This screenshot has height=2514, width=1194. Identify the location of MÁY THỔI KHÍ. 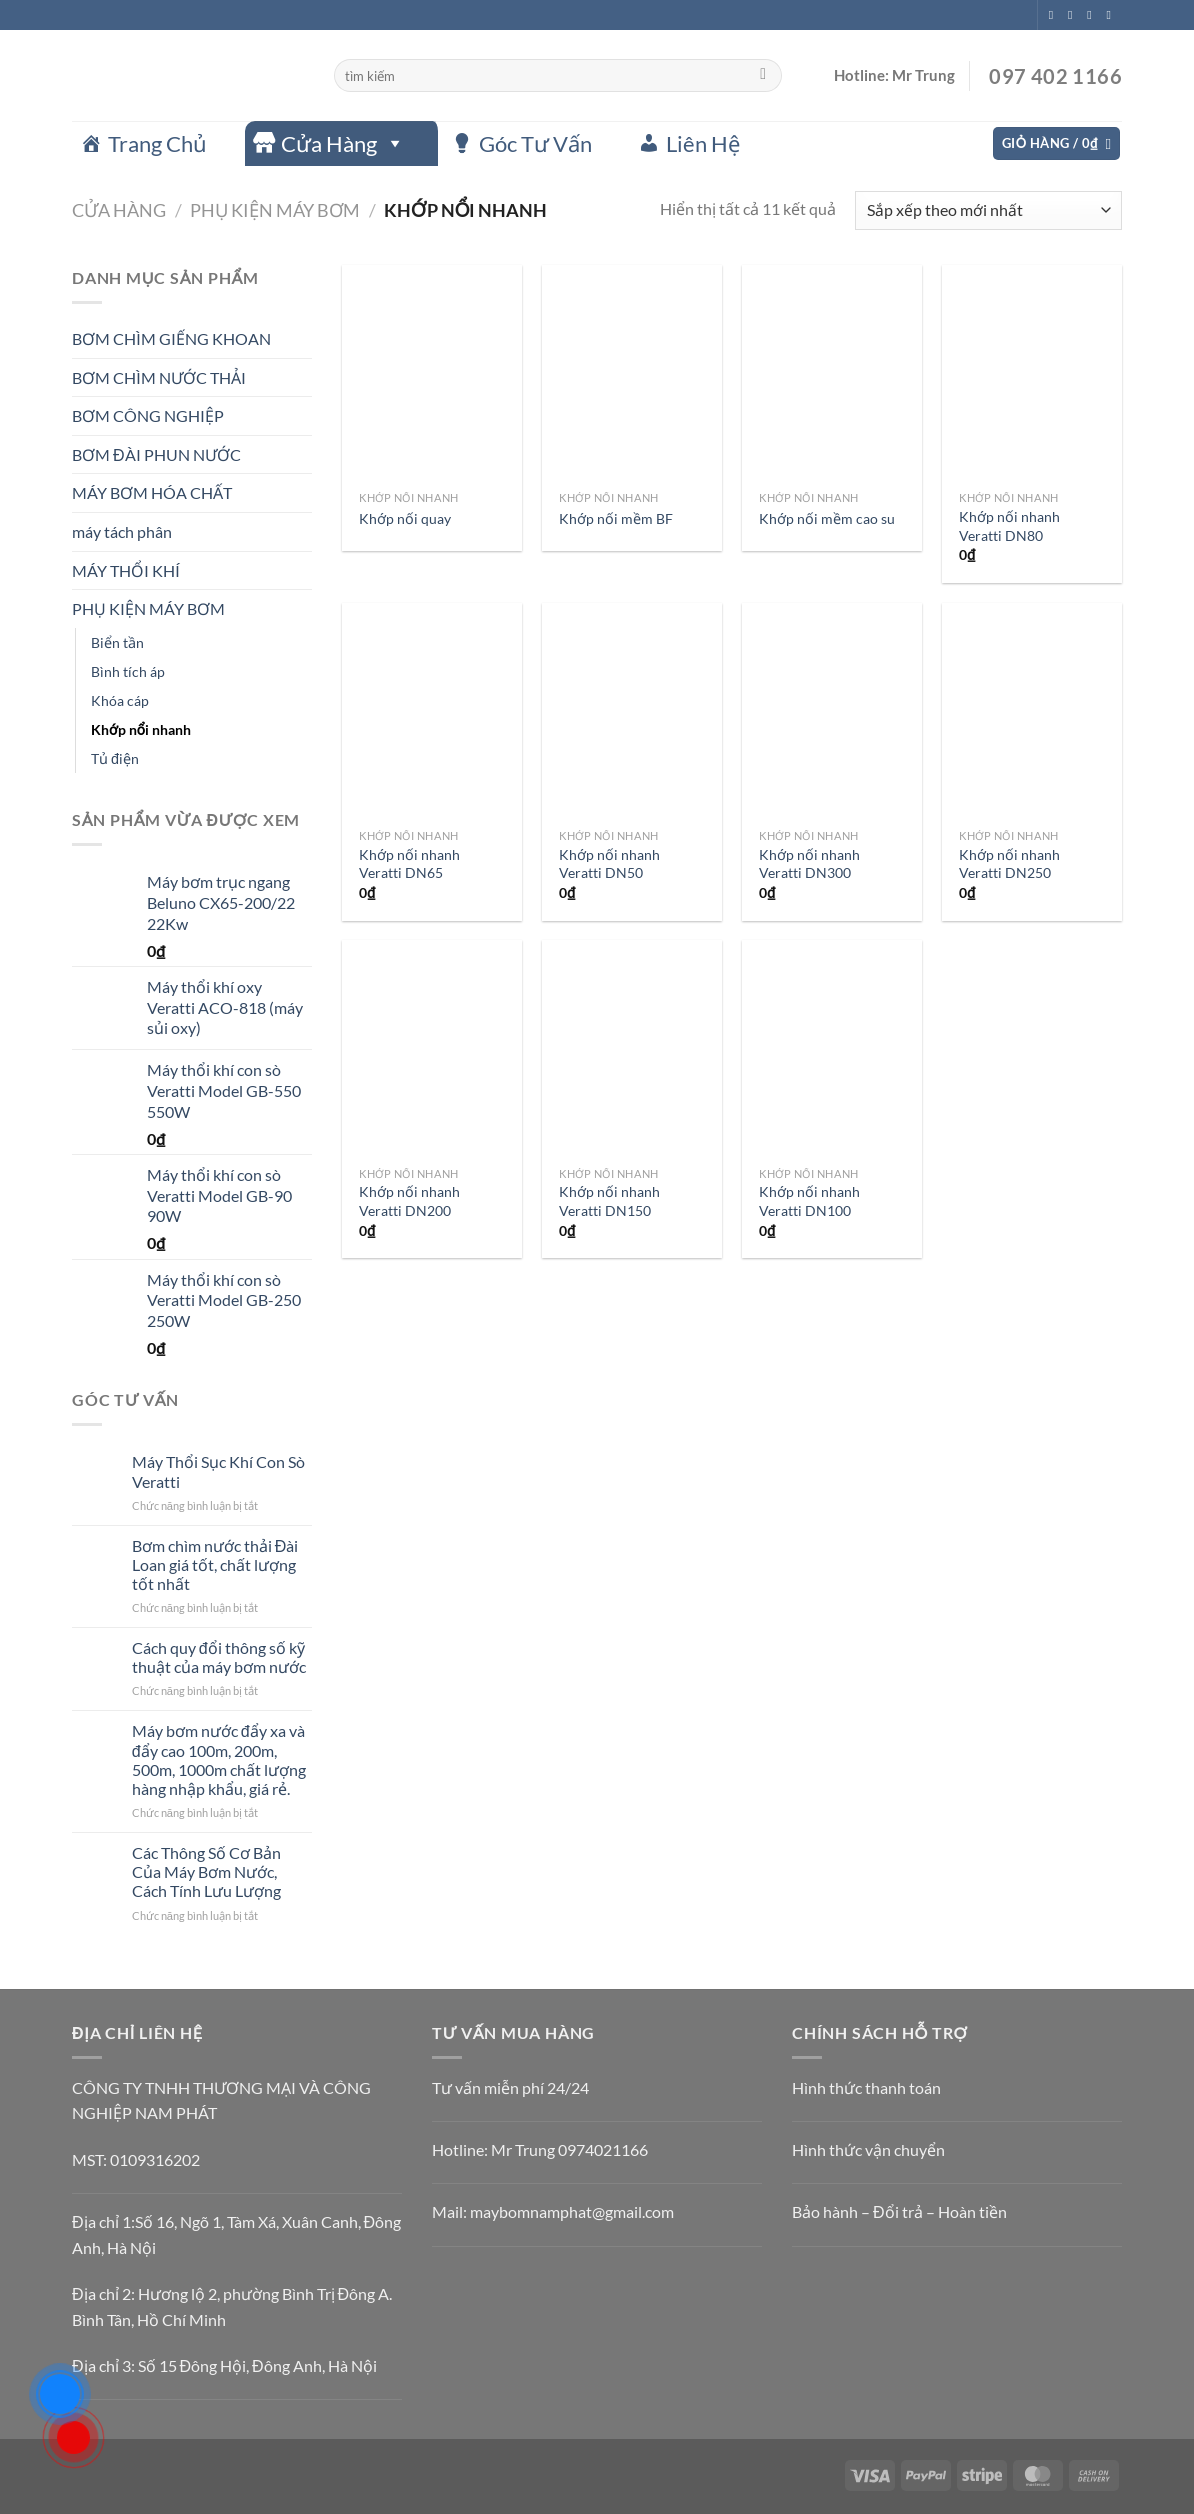
(126, 570).